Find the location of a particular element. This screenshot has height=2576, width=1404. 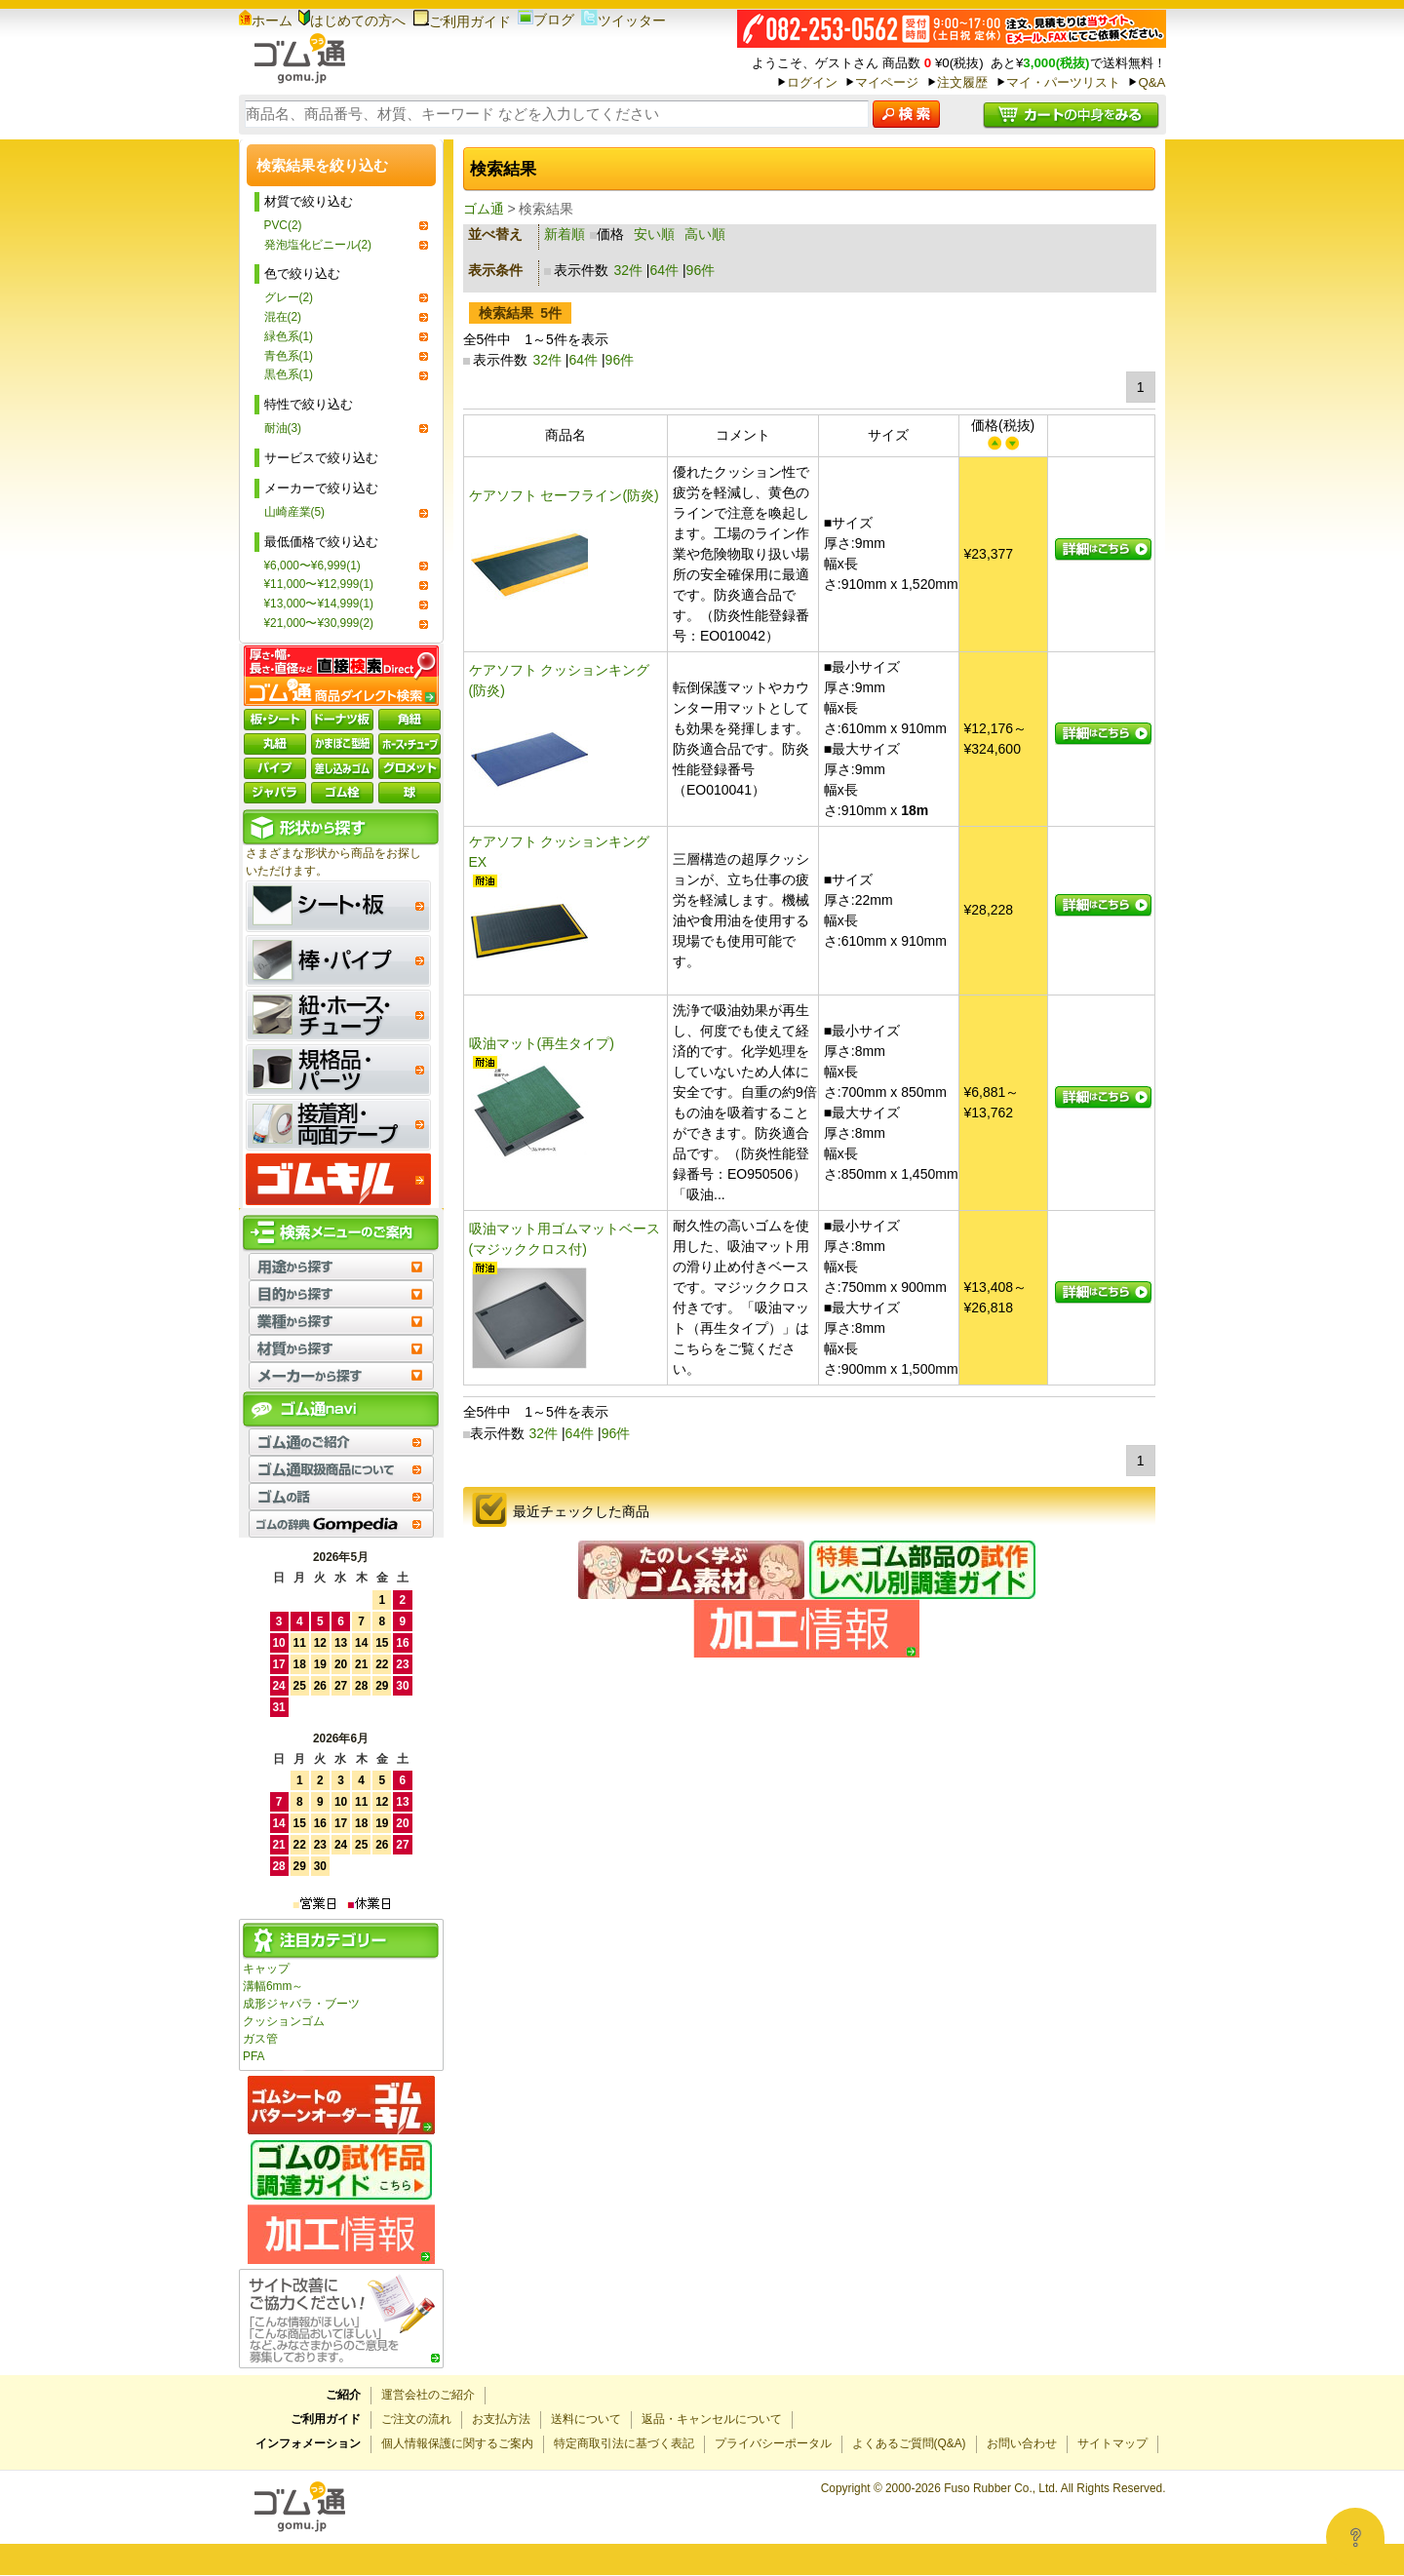

黒色系(1) is located at coordinates (289, 374).